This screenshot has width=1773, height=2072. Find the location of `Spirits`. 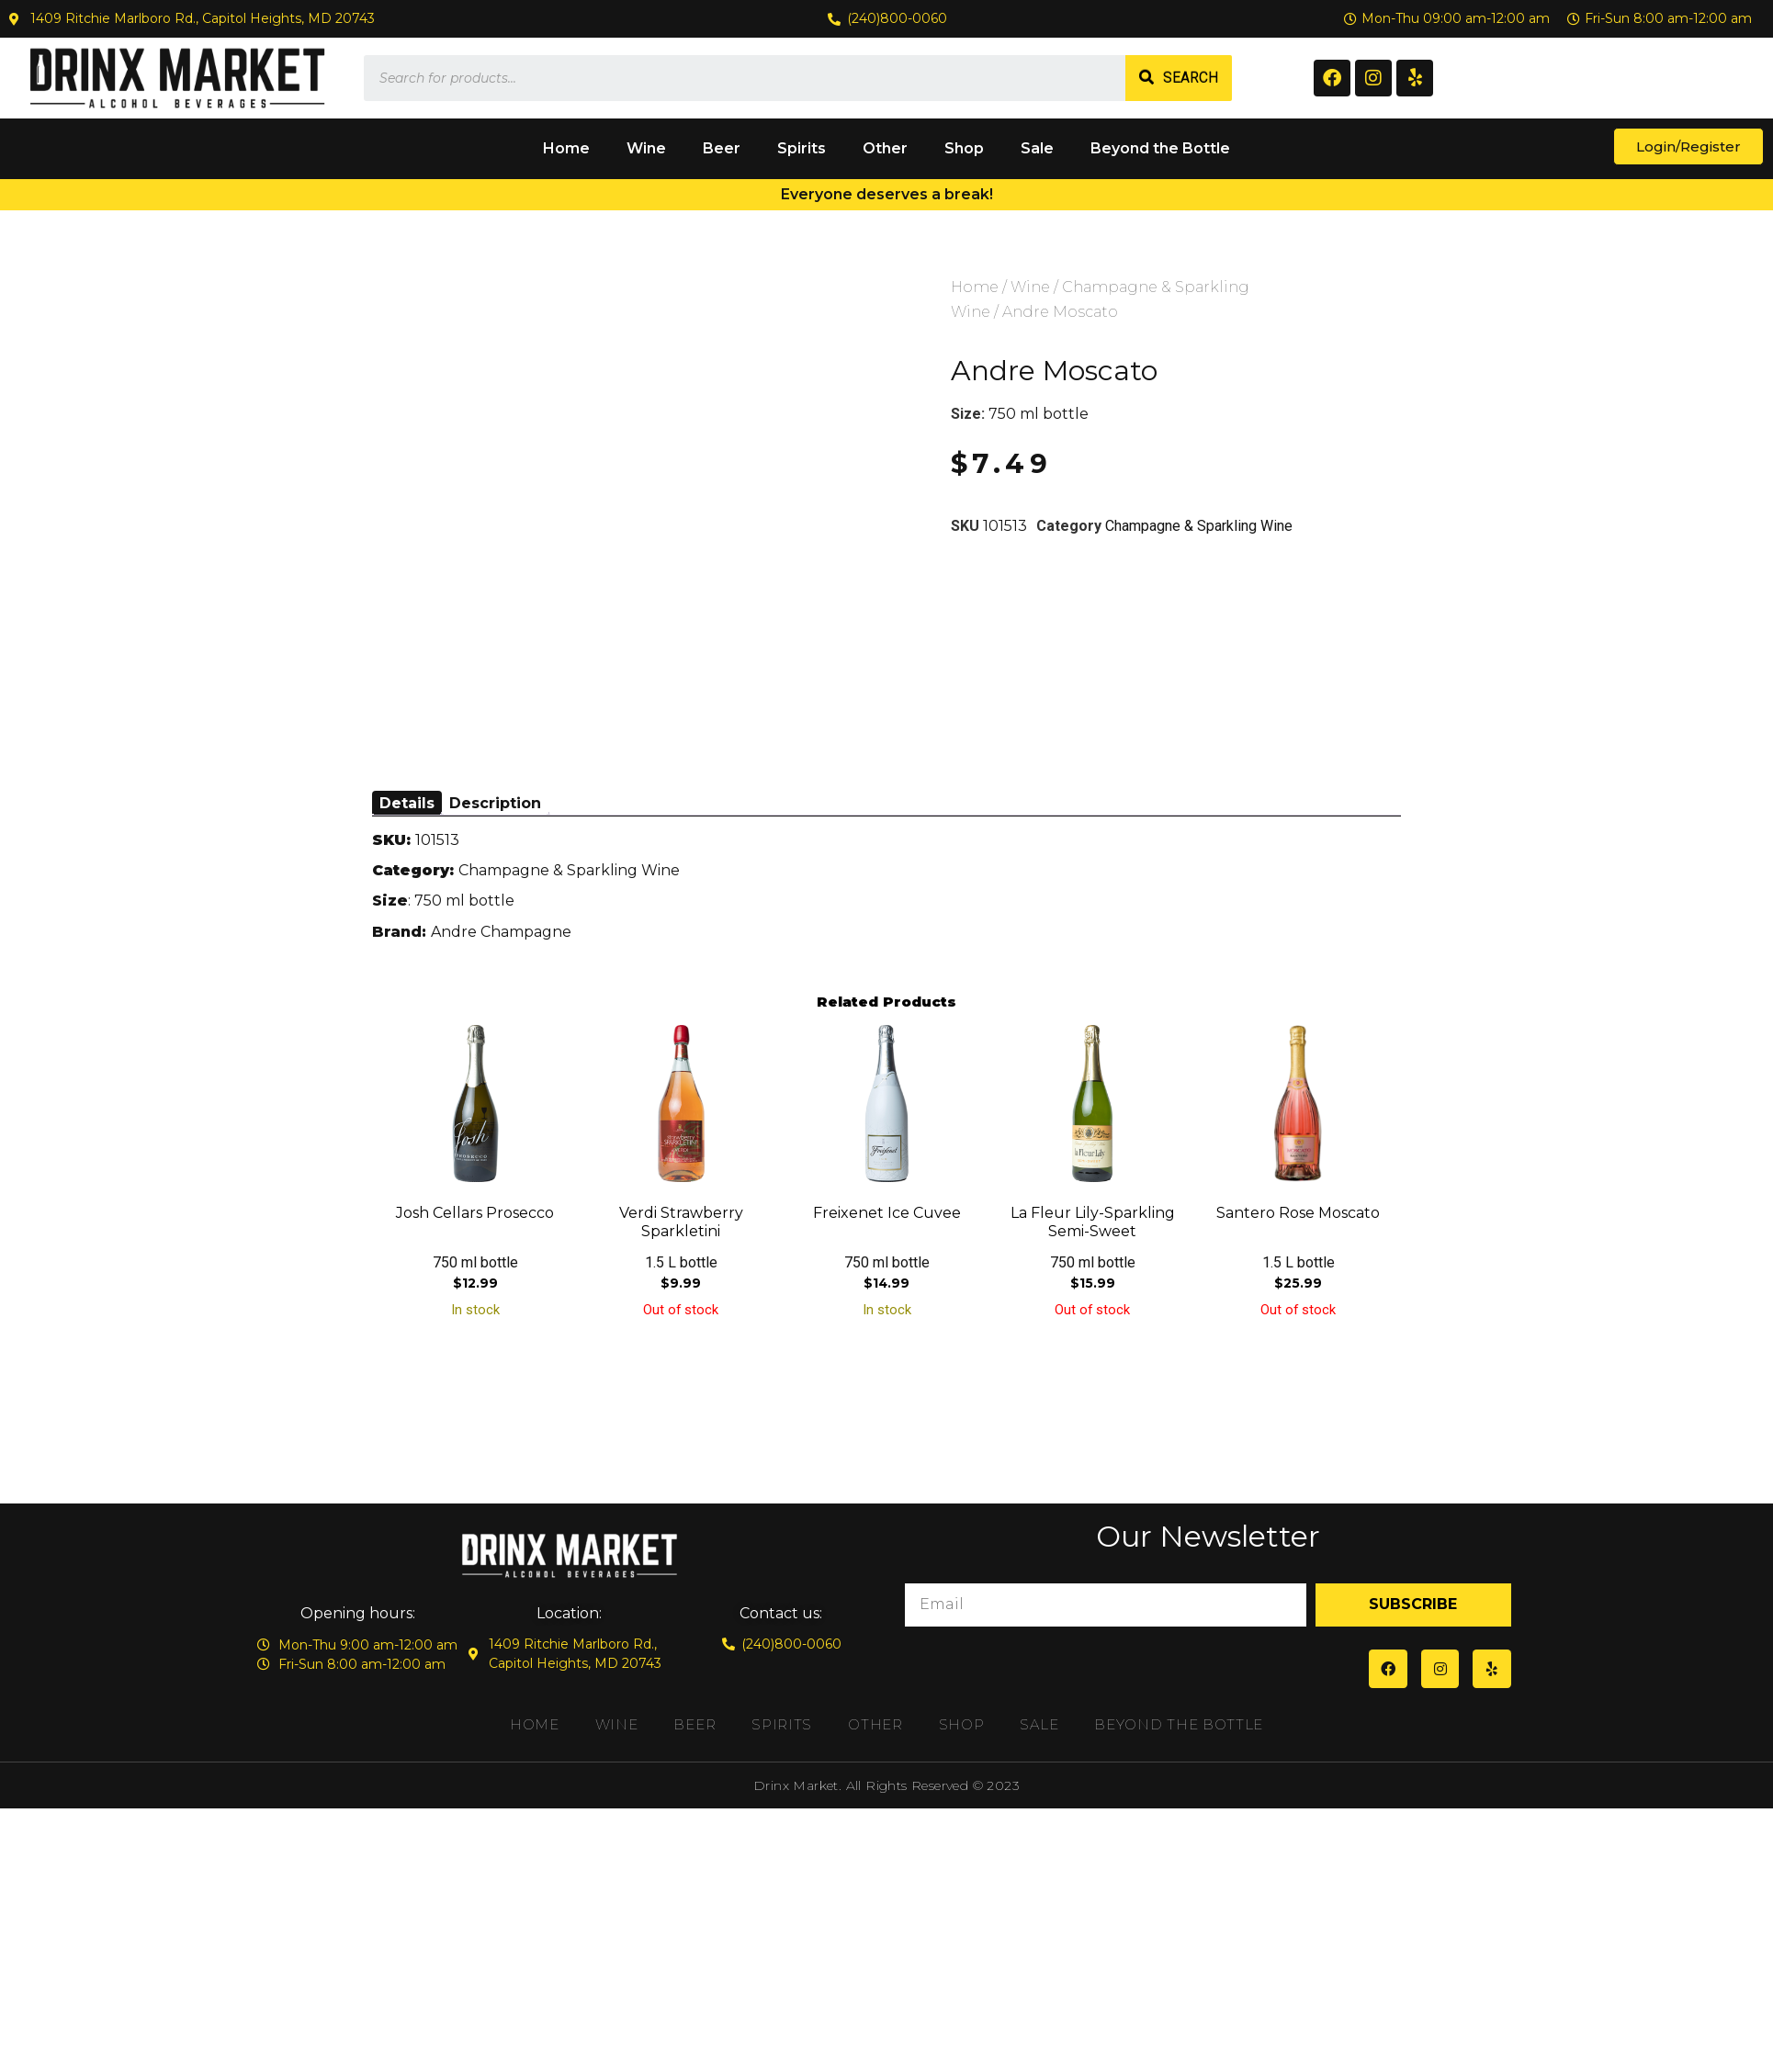

Spirits is located at coordinates (801, 148).